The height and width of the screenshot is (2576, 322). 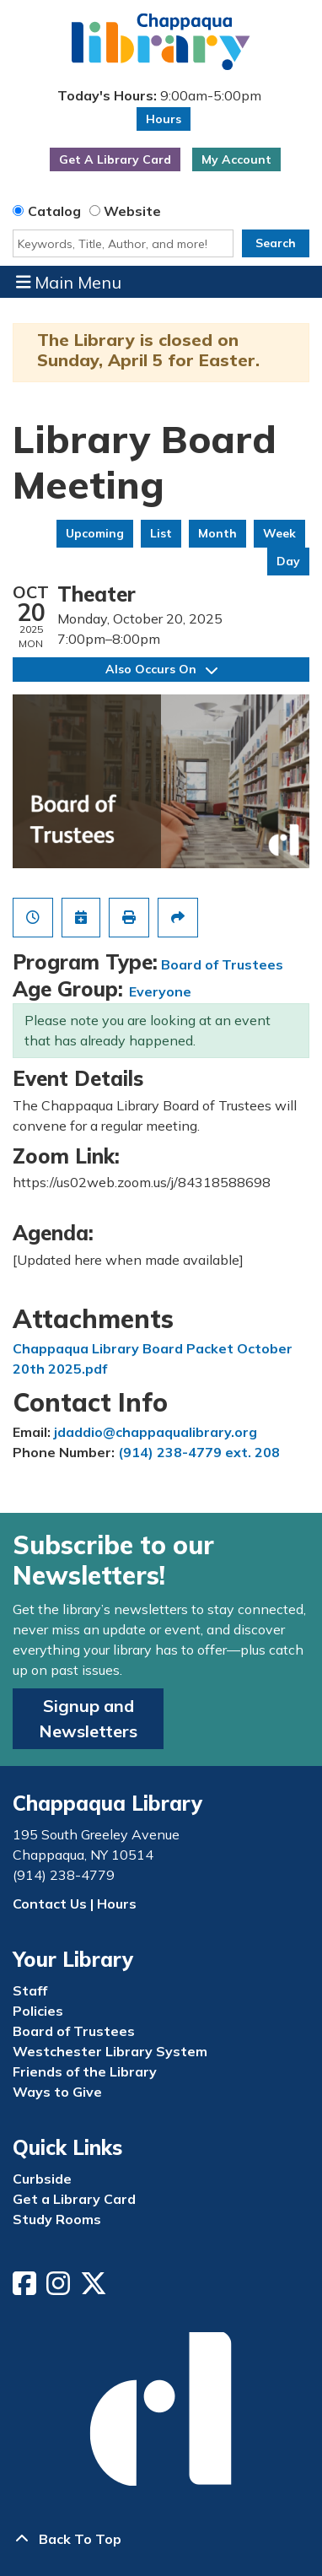 I want to click on Staff, so click(x=30, y=1990).